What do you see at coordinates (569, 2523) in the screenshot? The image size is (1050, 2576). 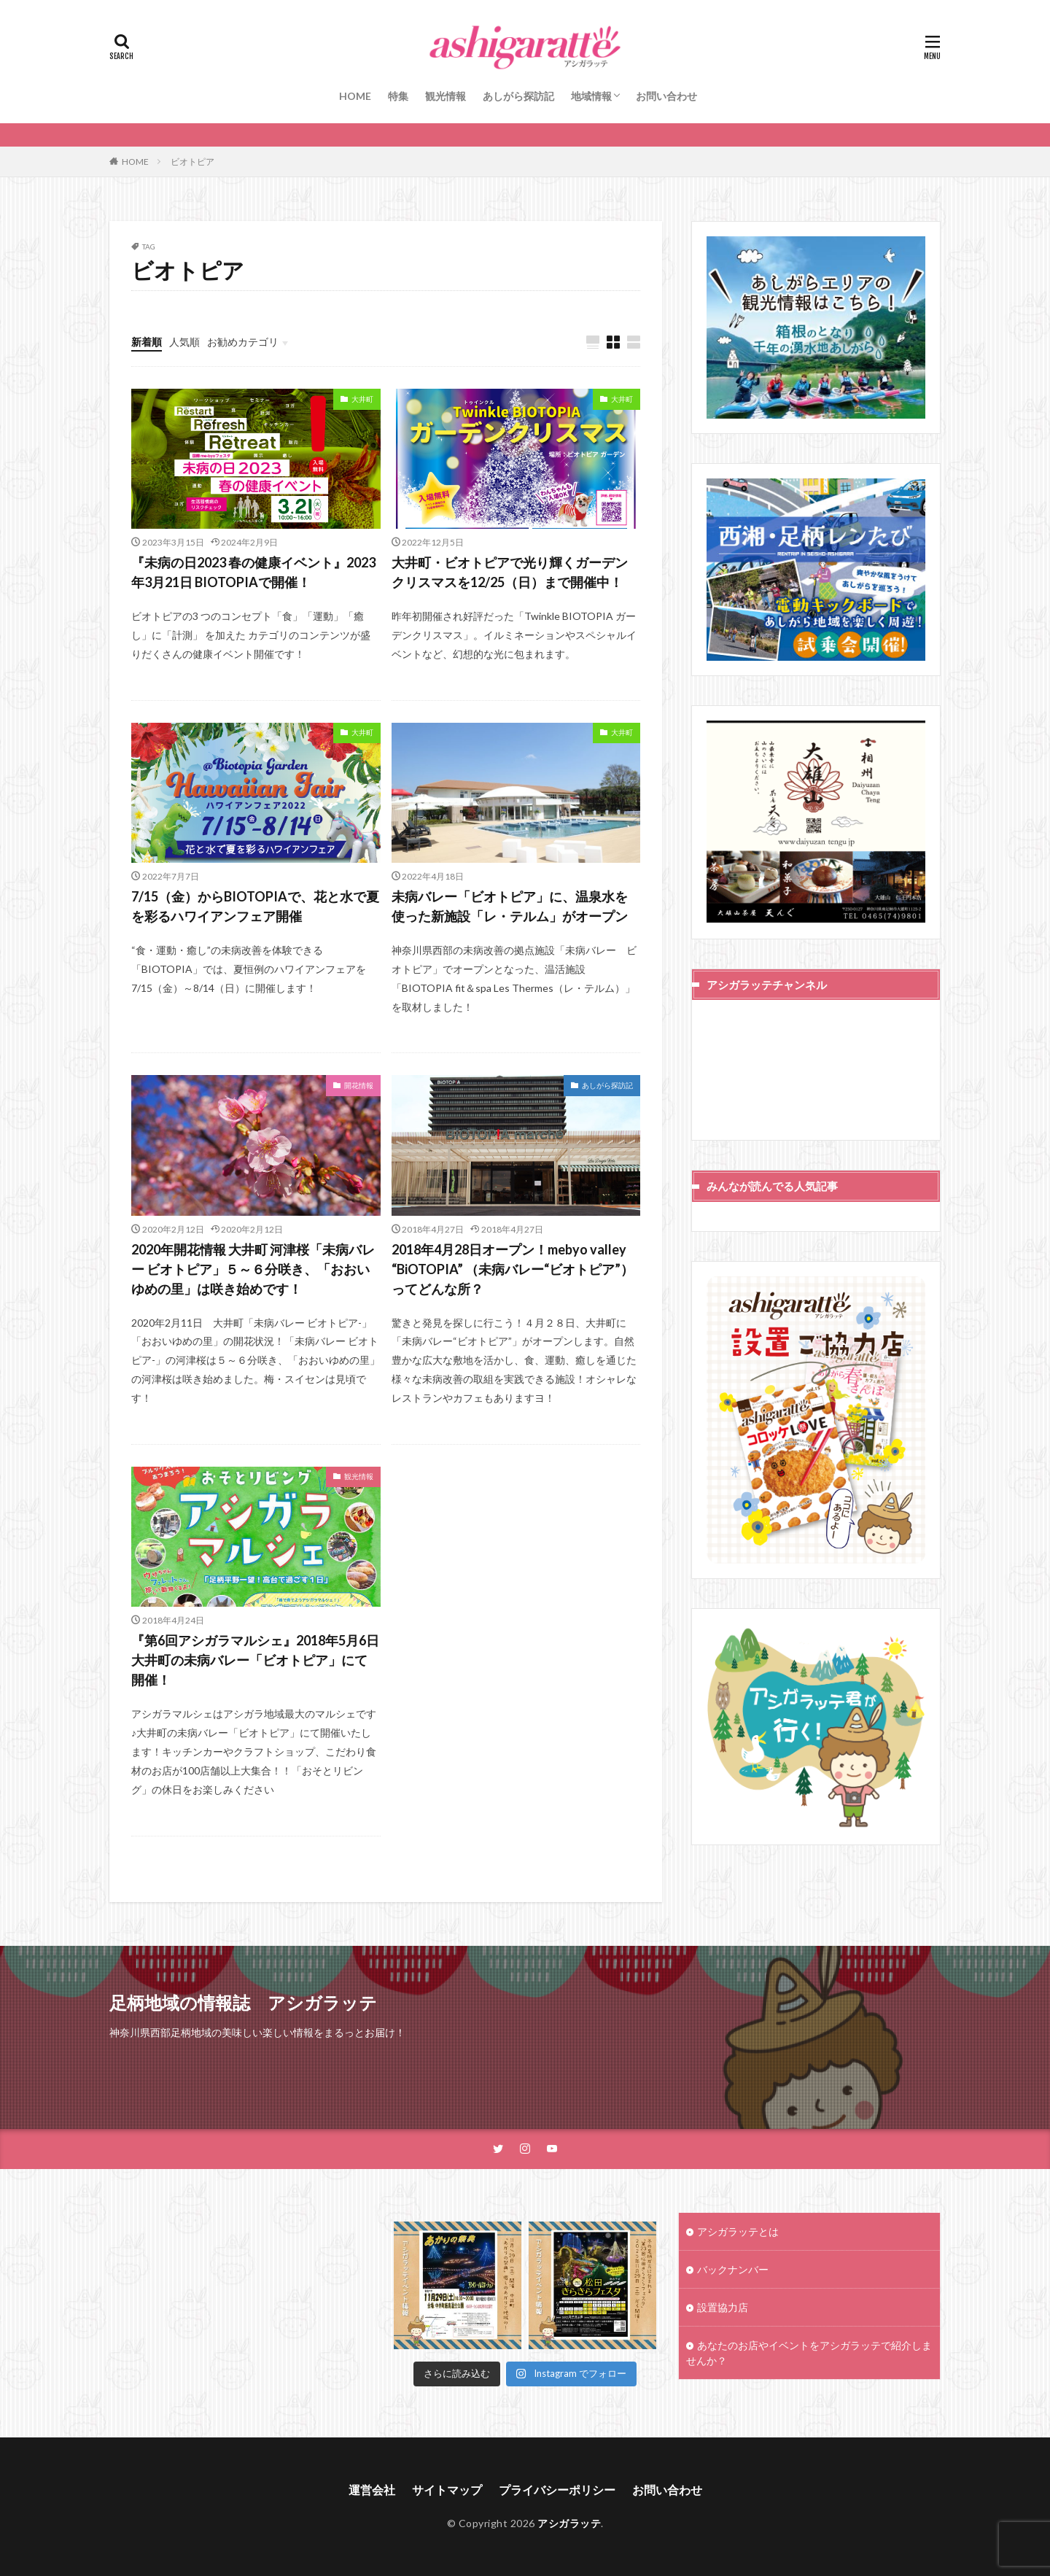 I see `アシガラッテ` at bounding box center [569, 2523].